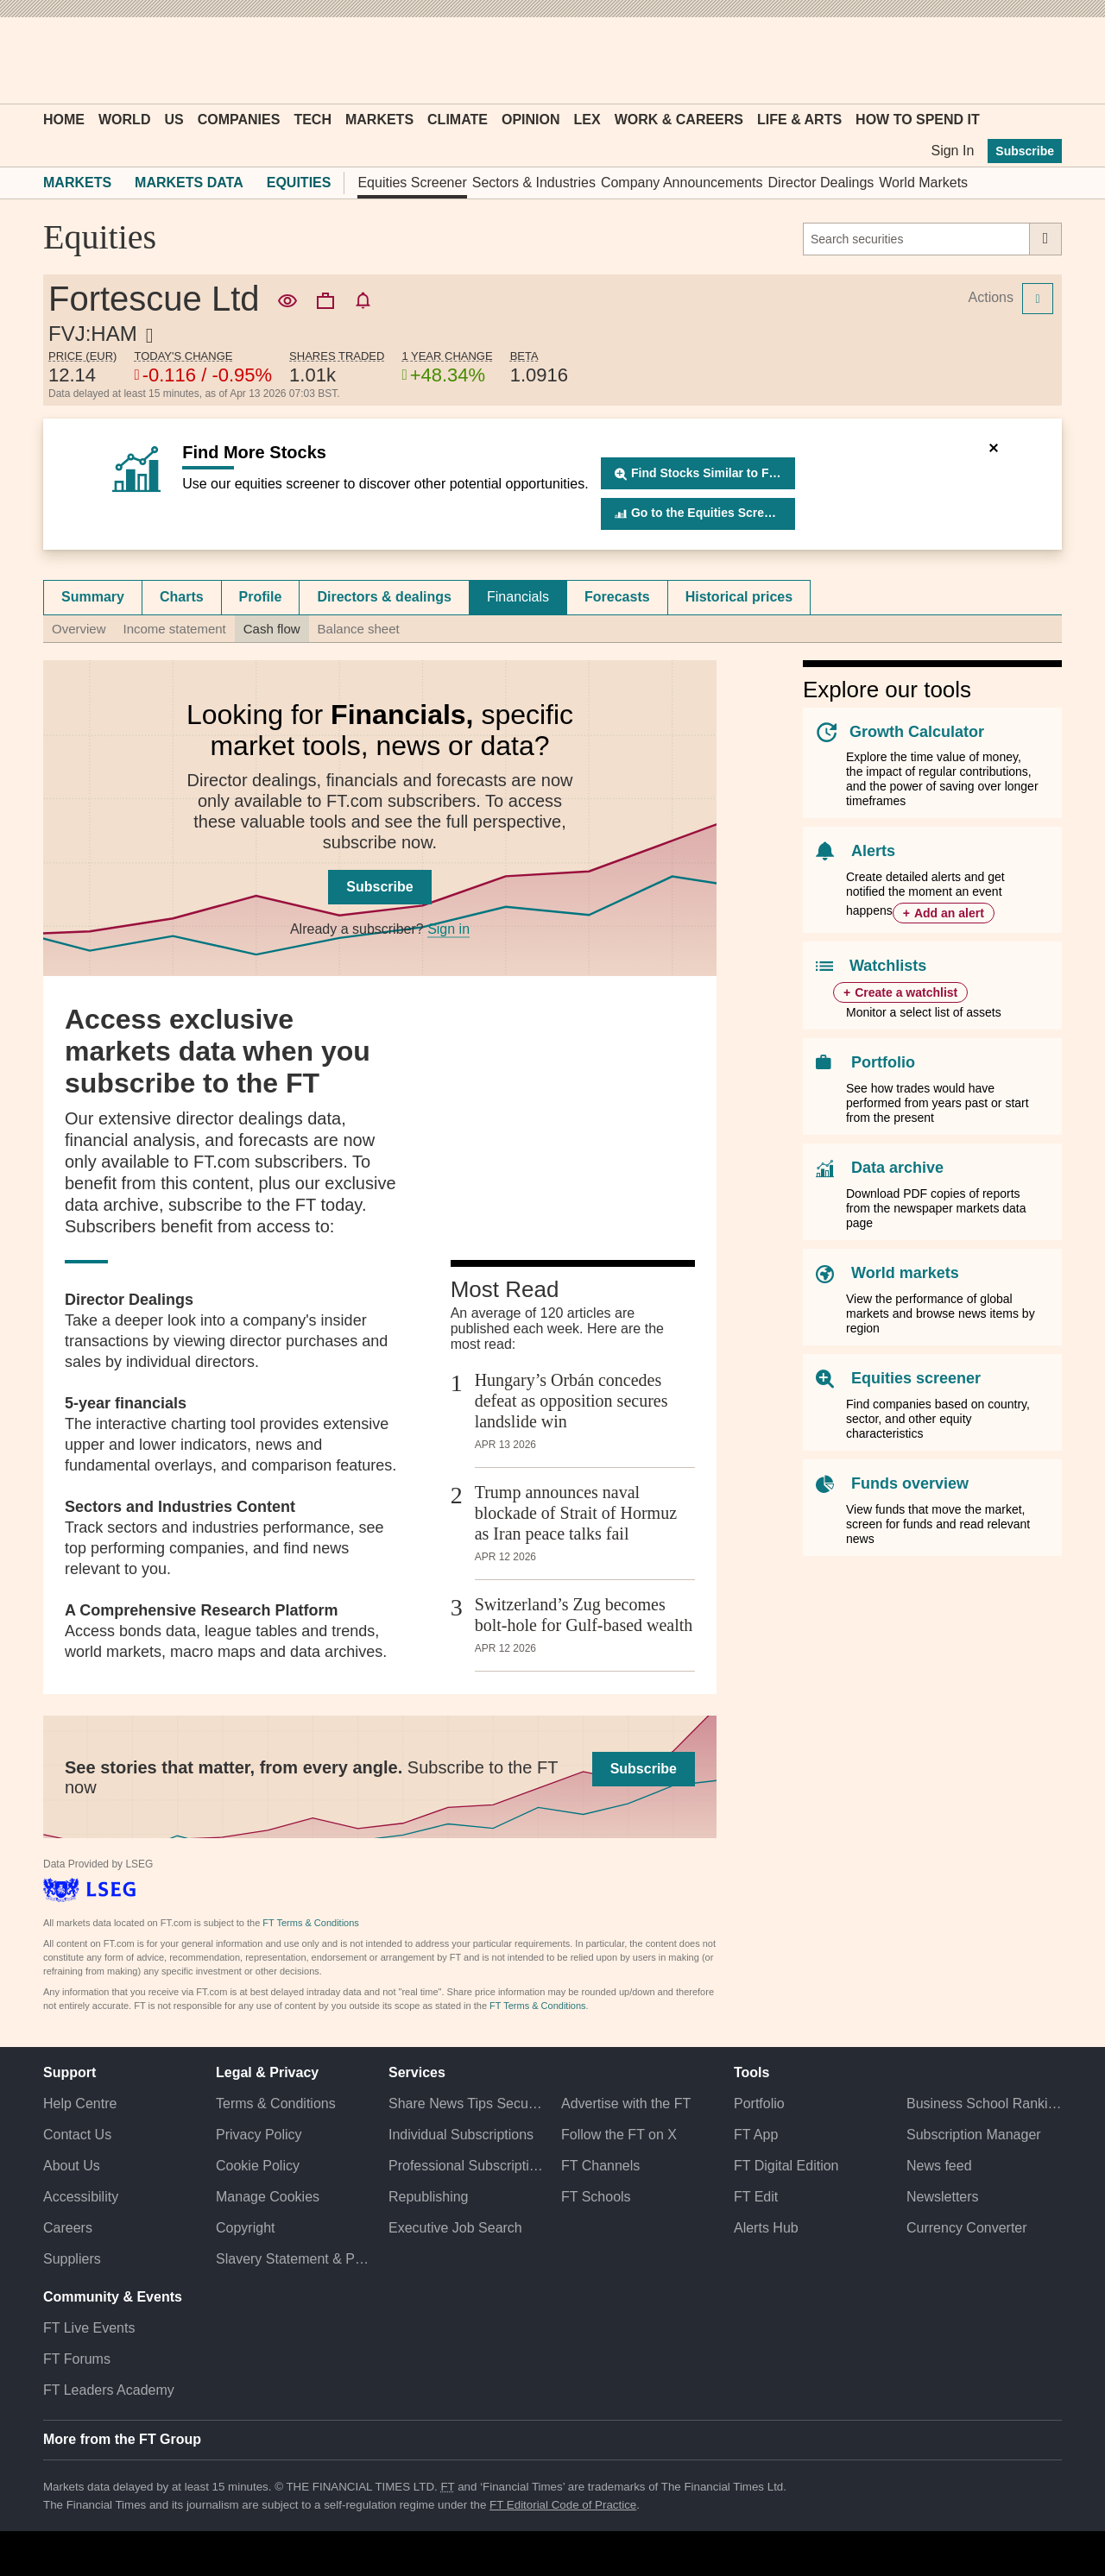  Describe the element at coordinates (679, 119) in the screenshot. I see `Work & Careers` at that location.